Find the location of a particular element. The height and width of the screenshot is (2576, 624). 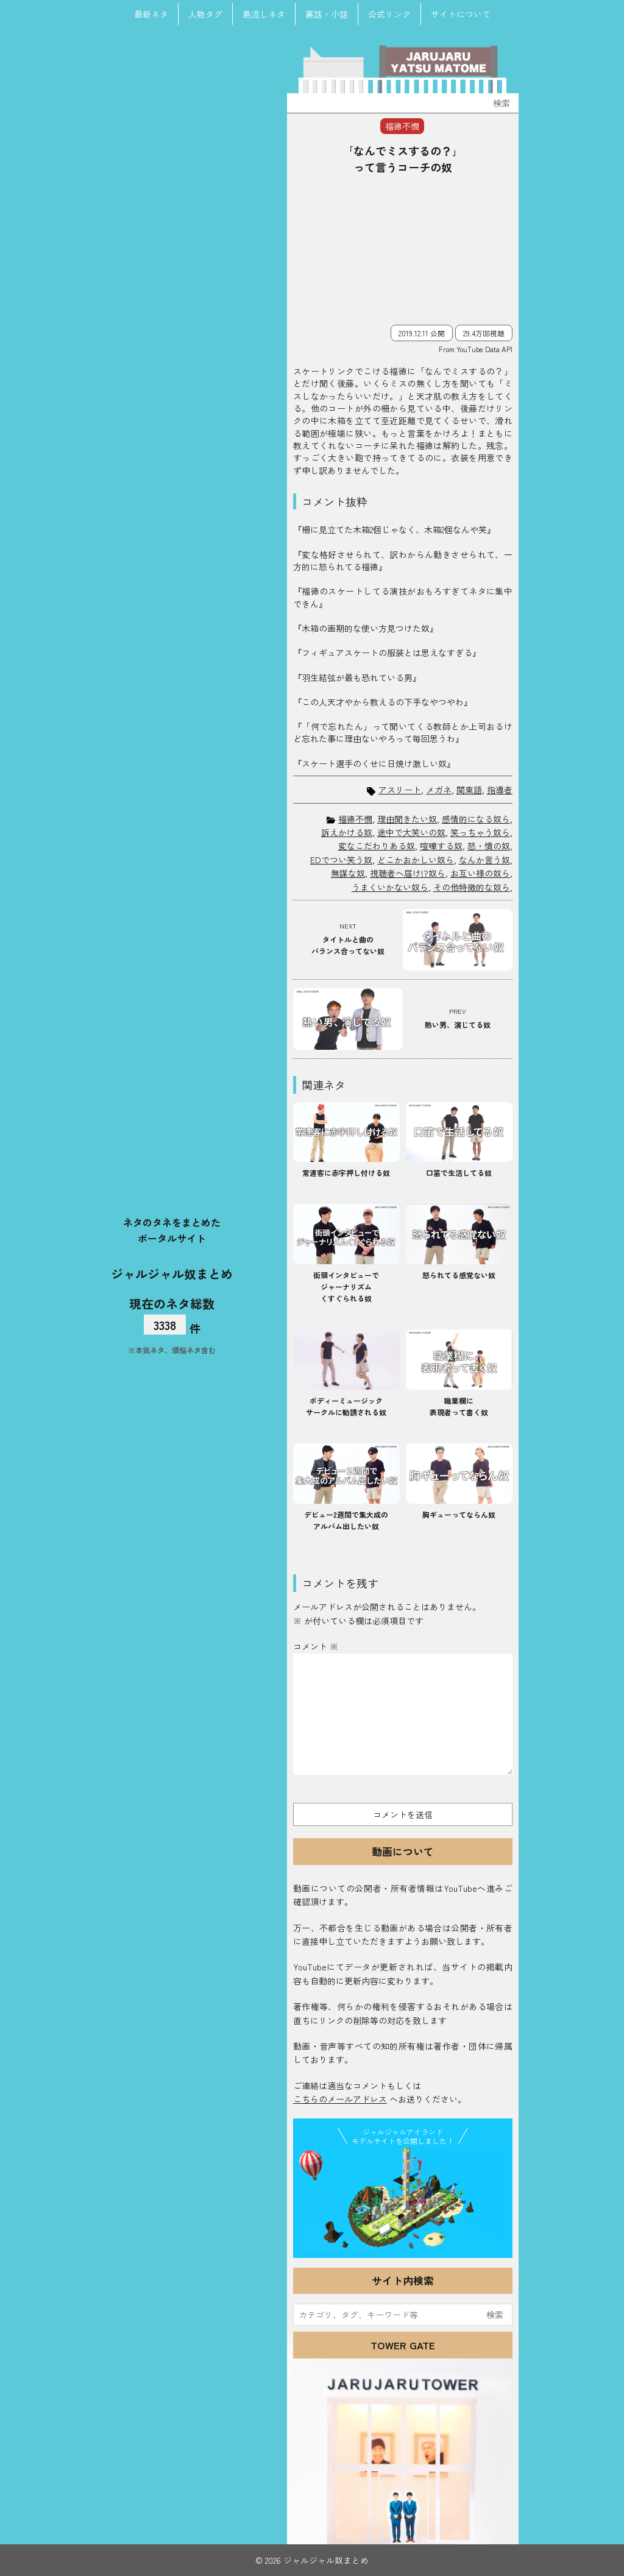

喧嘩する奴 is located at coordinates (441, 846).